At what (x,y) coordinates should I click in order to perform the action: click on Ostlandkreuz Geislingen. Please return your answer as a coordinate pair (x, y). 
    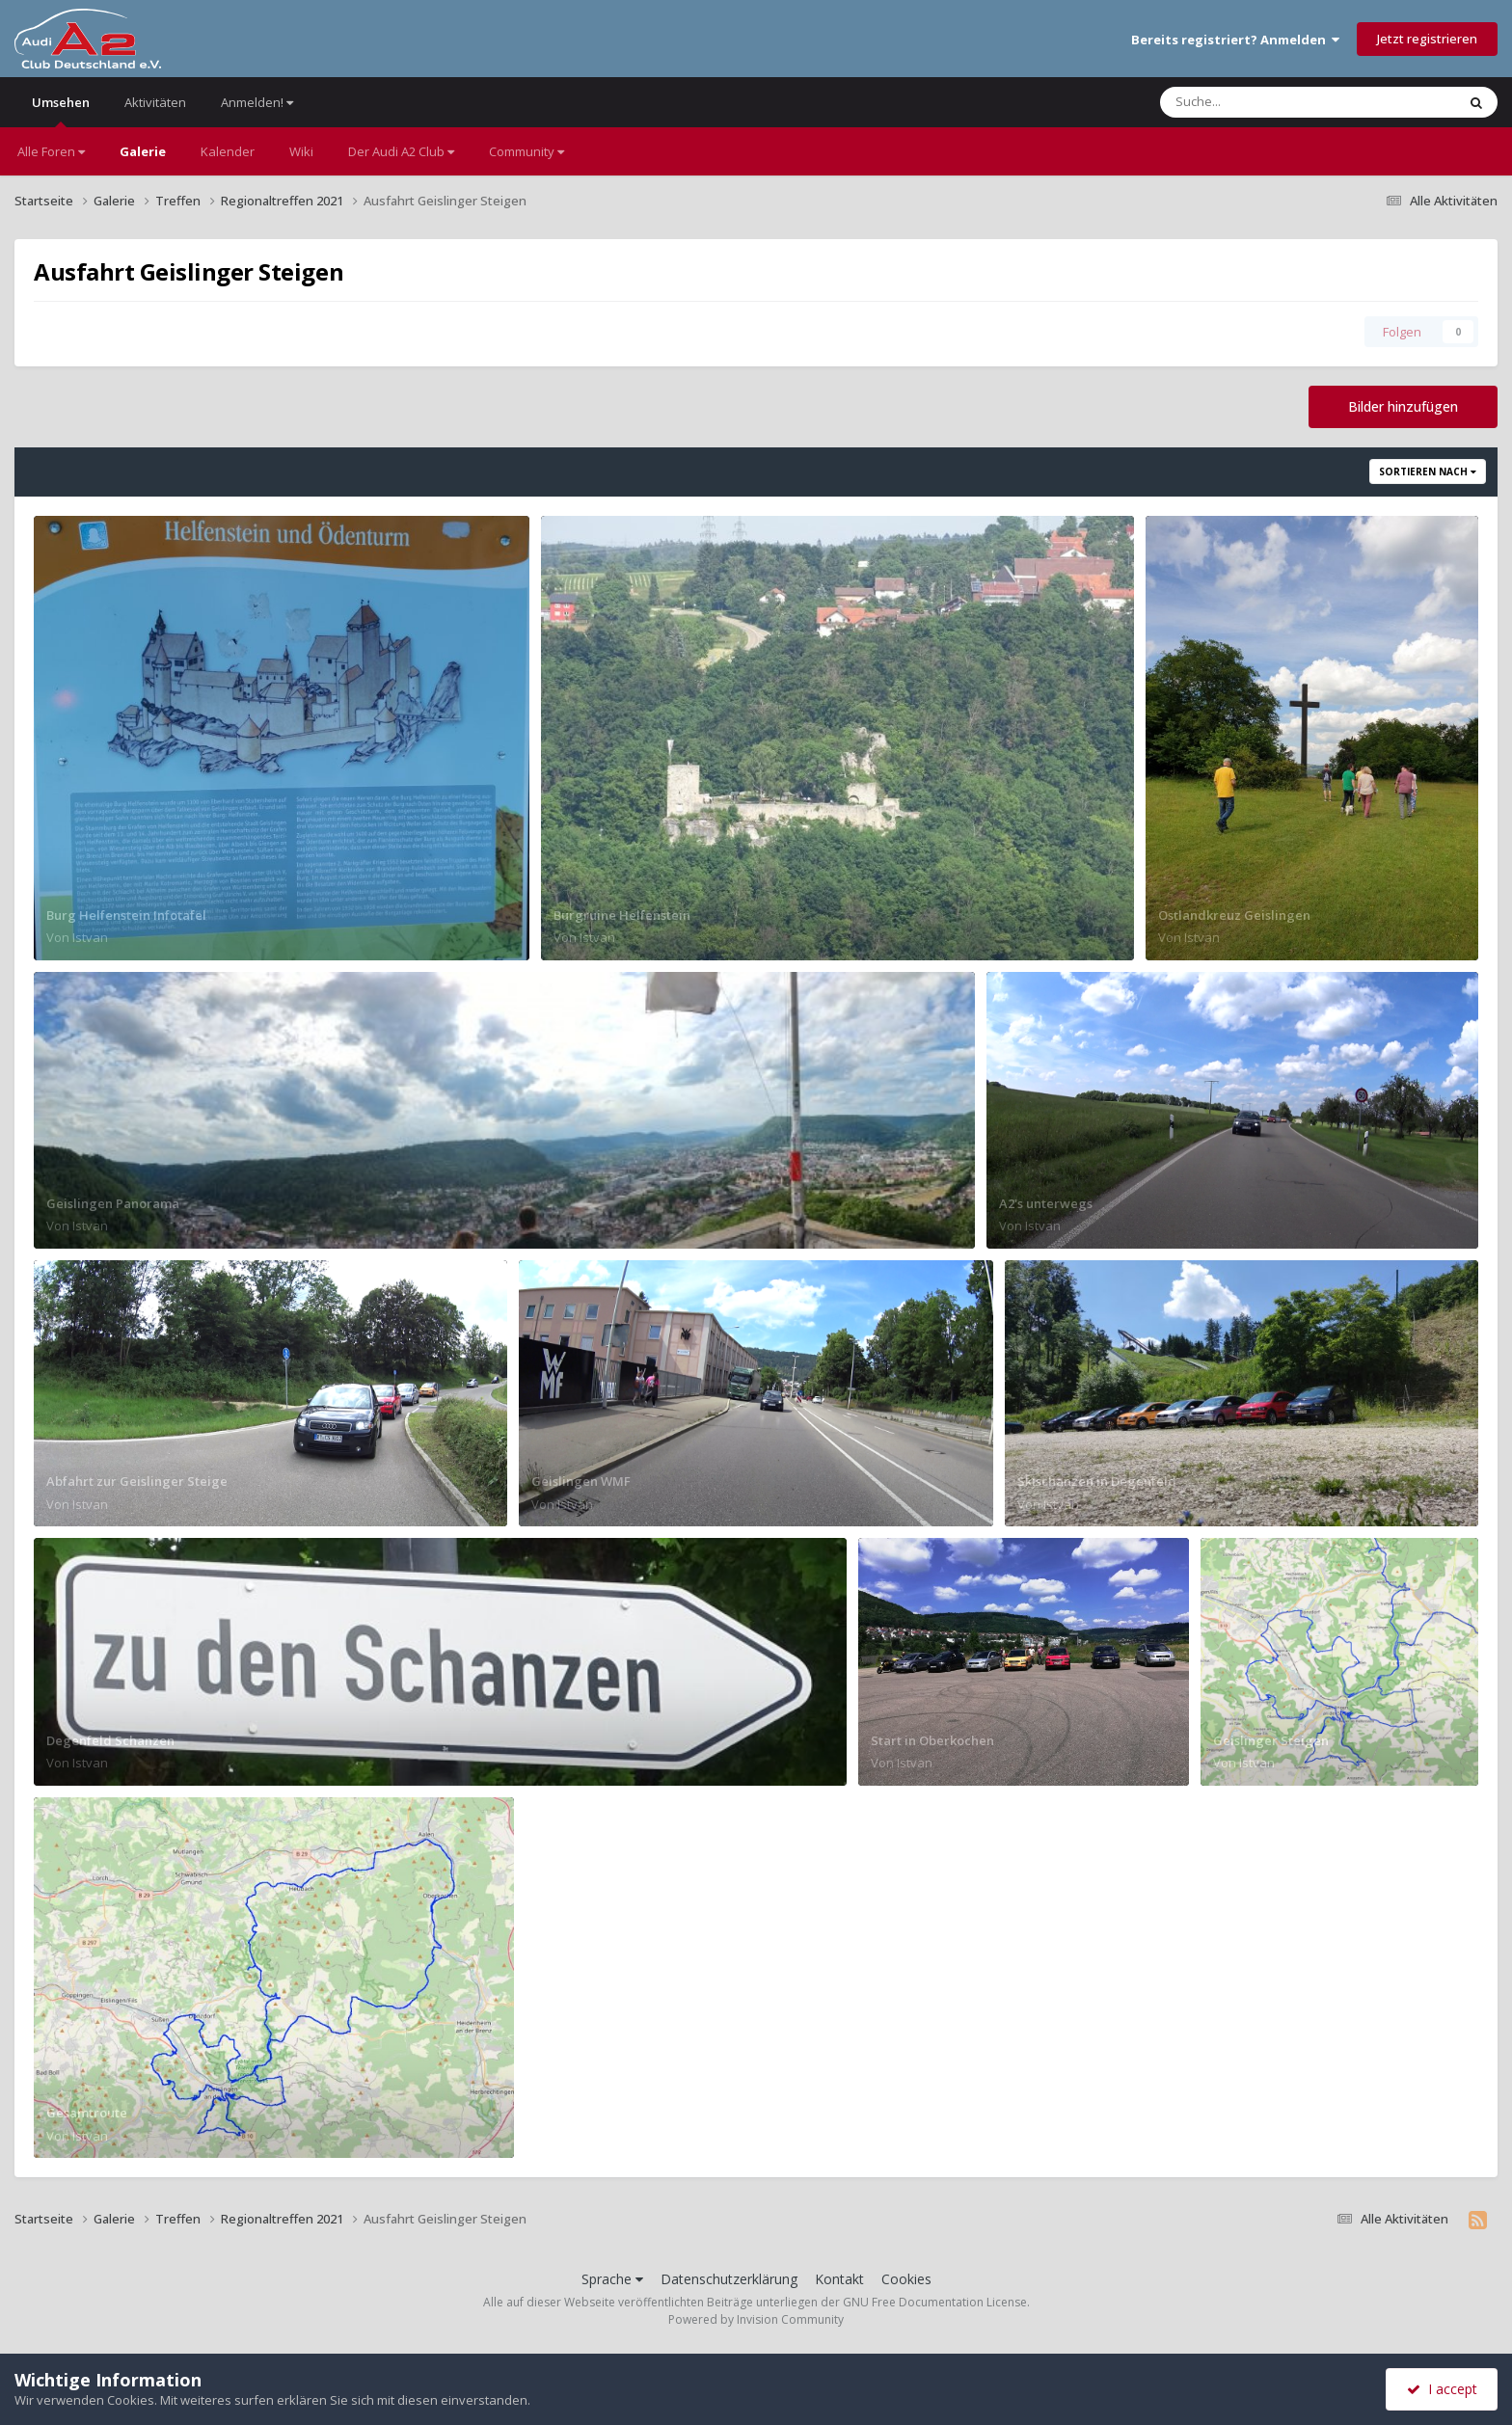
    Looking at the image, I should click on (1234, 915).